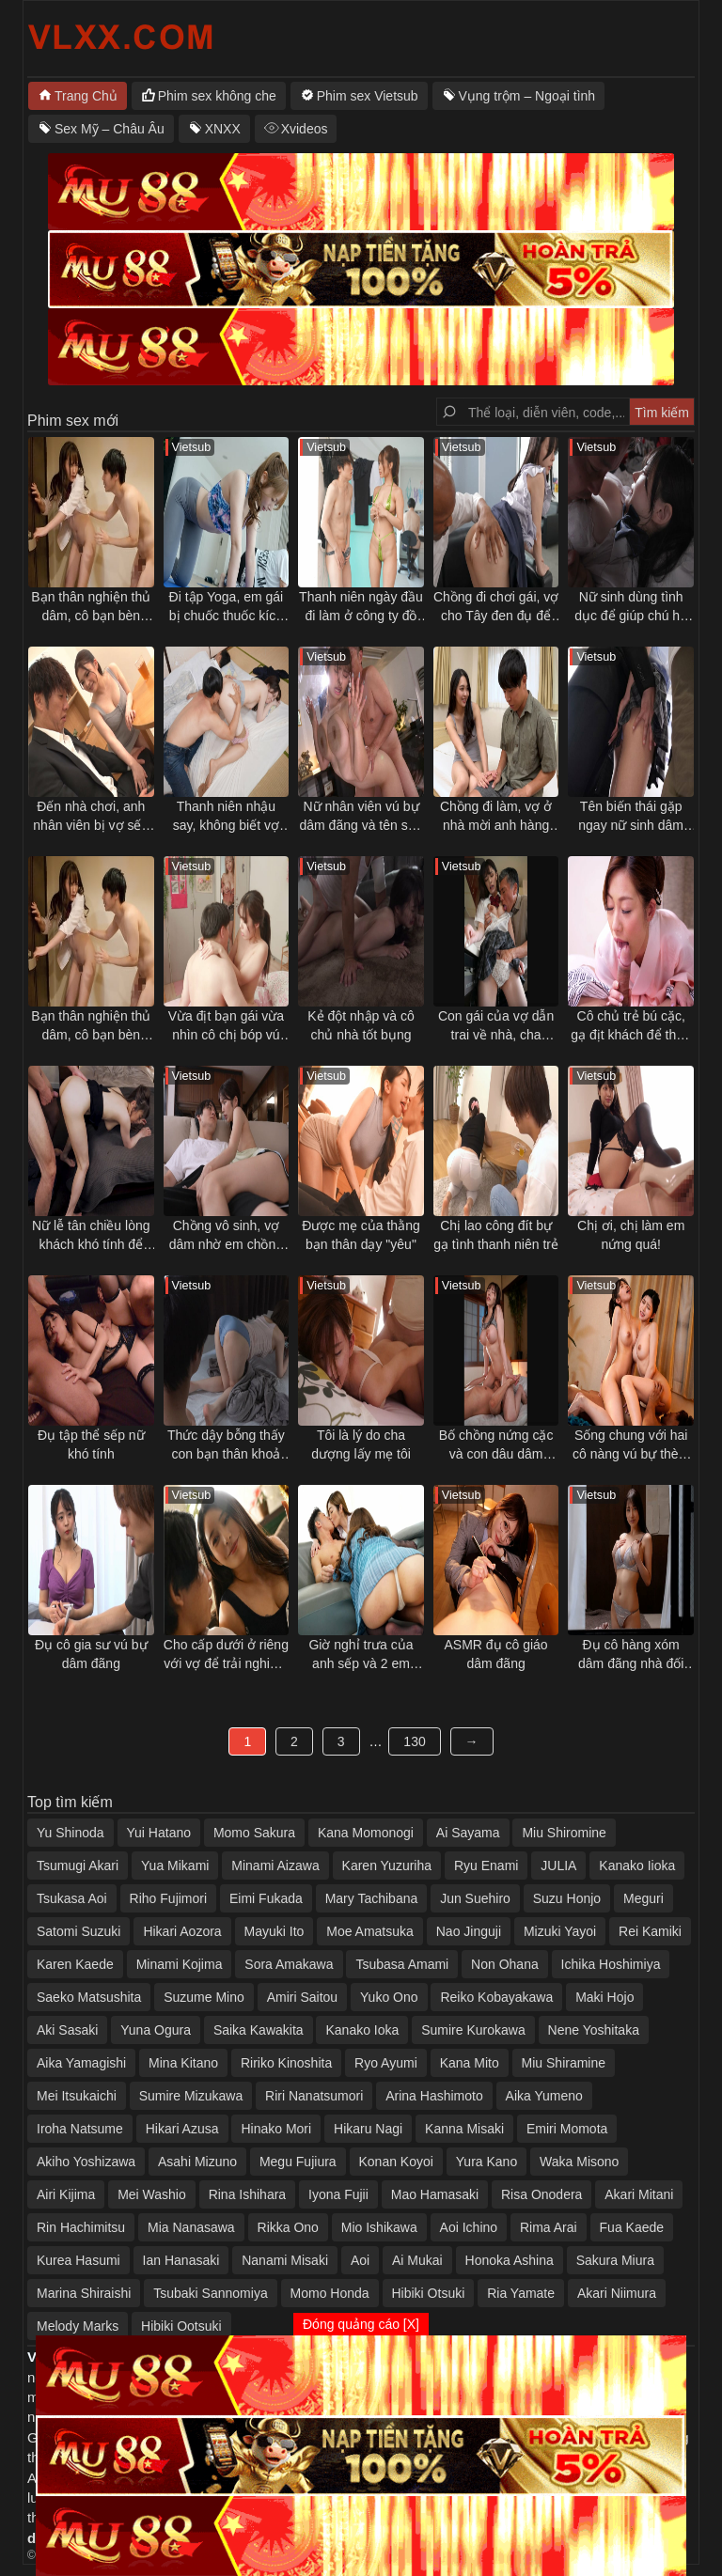 This screenshot has height=2576, width=722. Describe the element at coordinates (371, 1898) in the screenshot. I see `Mary Tachibana` at that location.